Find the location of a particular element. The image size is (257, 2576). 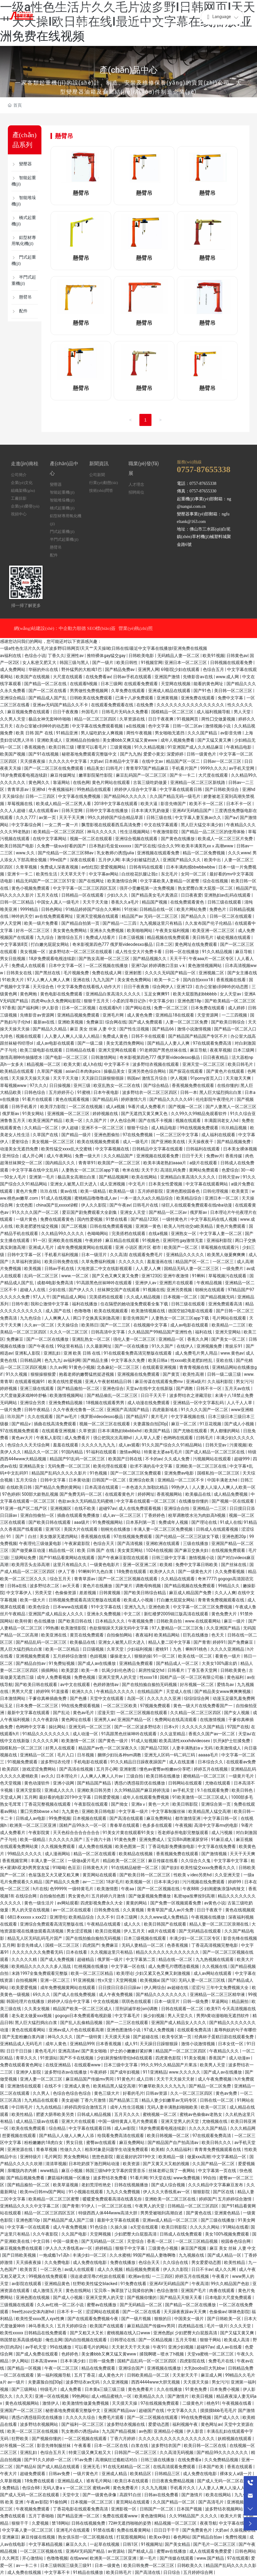

国产乱论 is located at coordinates (62, 1712).